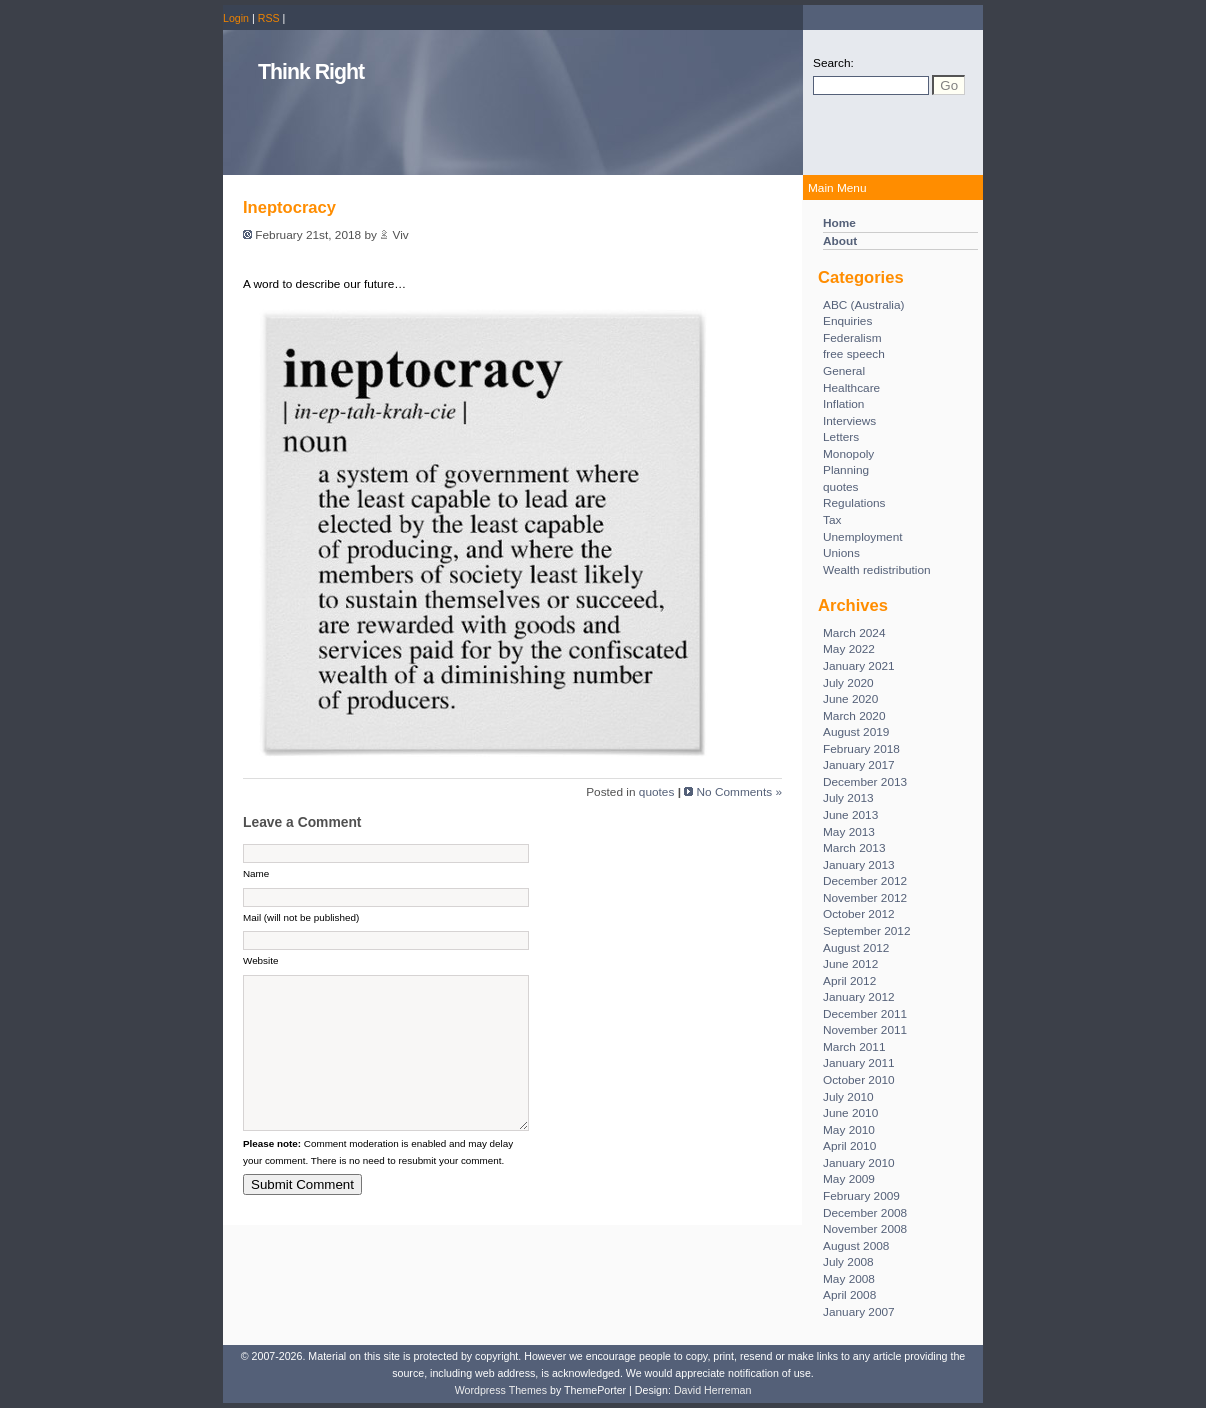  I want to click on April 2012, so click(849, 981).